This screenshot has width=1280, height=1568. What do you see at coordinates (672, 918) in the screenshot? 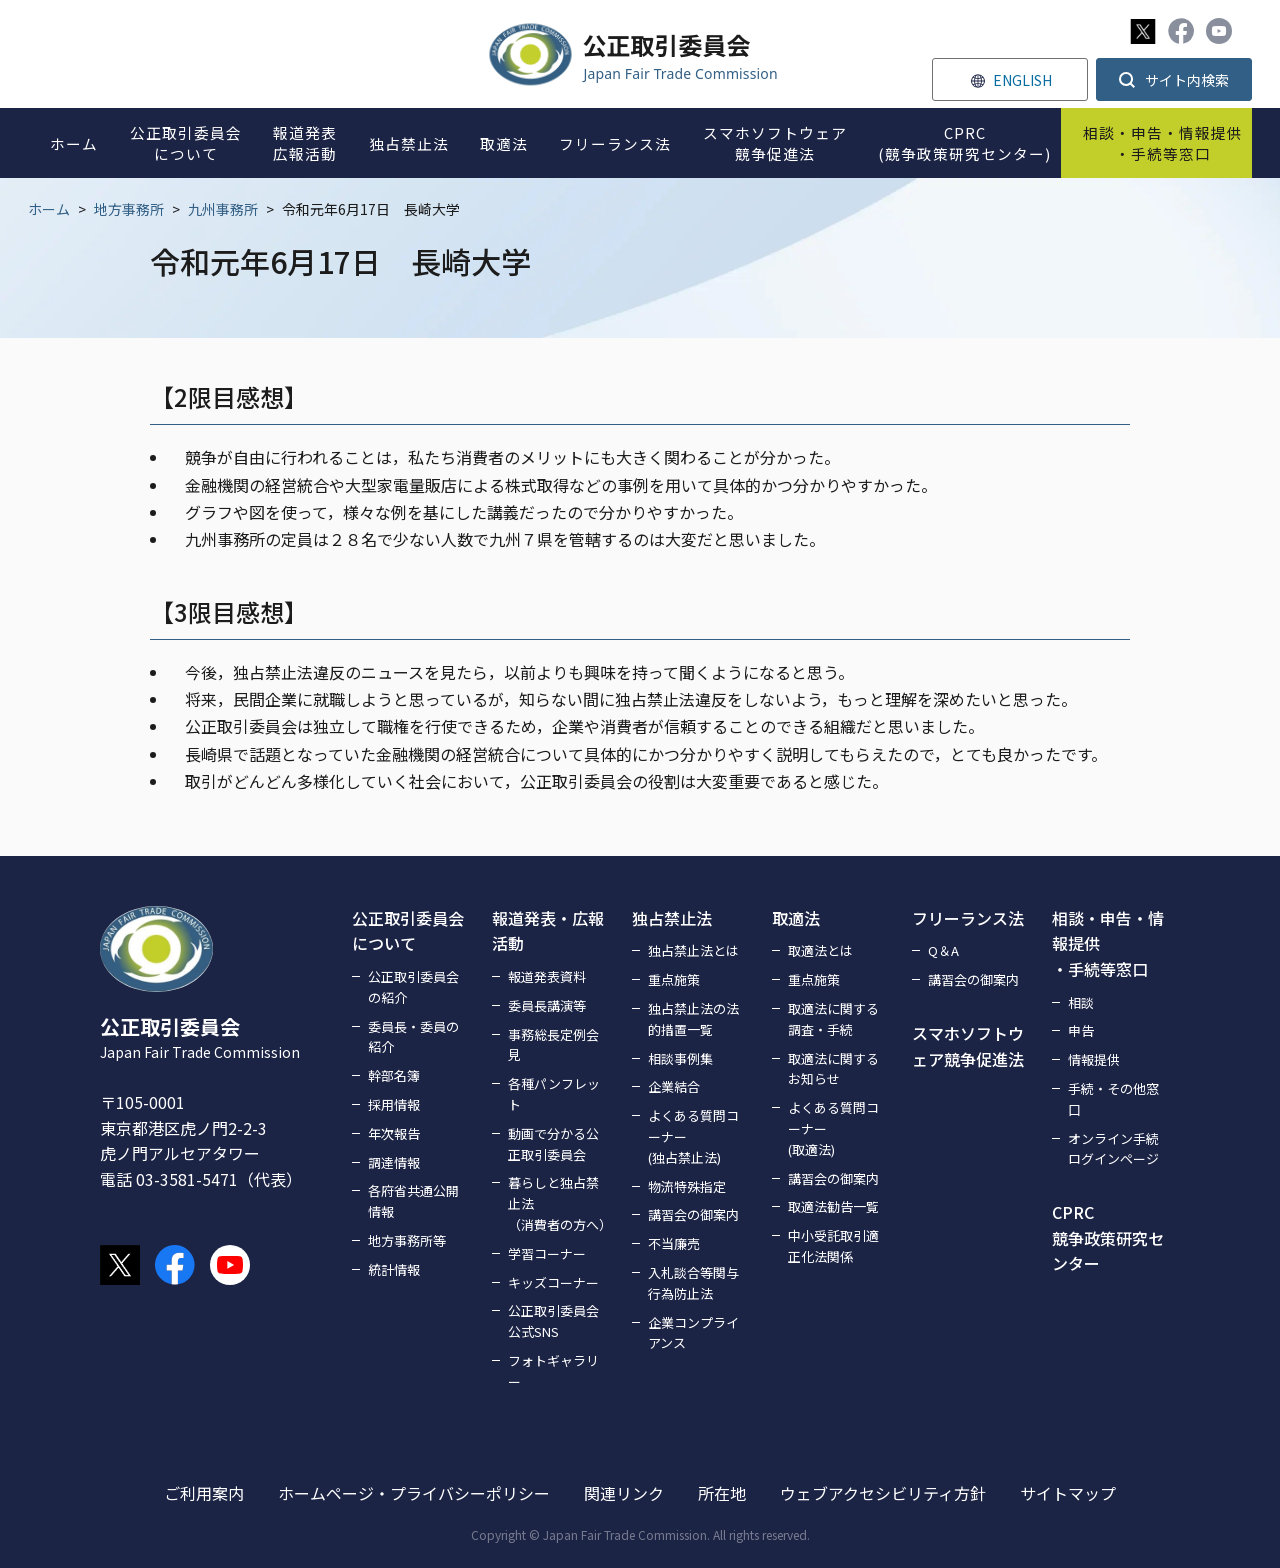
I see `独占禁止法` at bounding box center [672, 918].